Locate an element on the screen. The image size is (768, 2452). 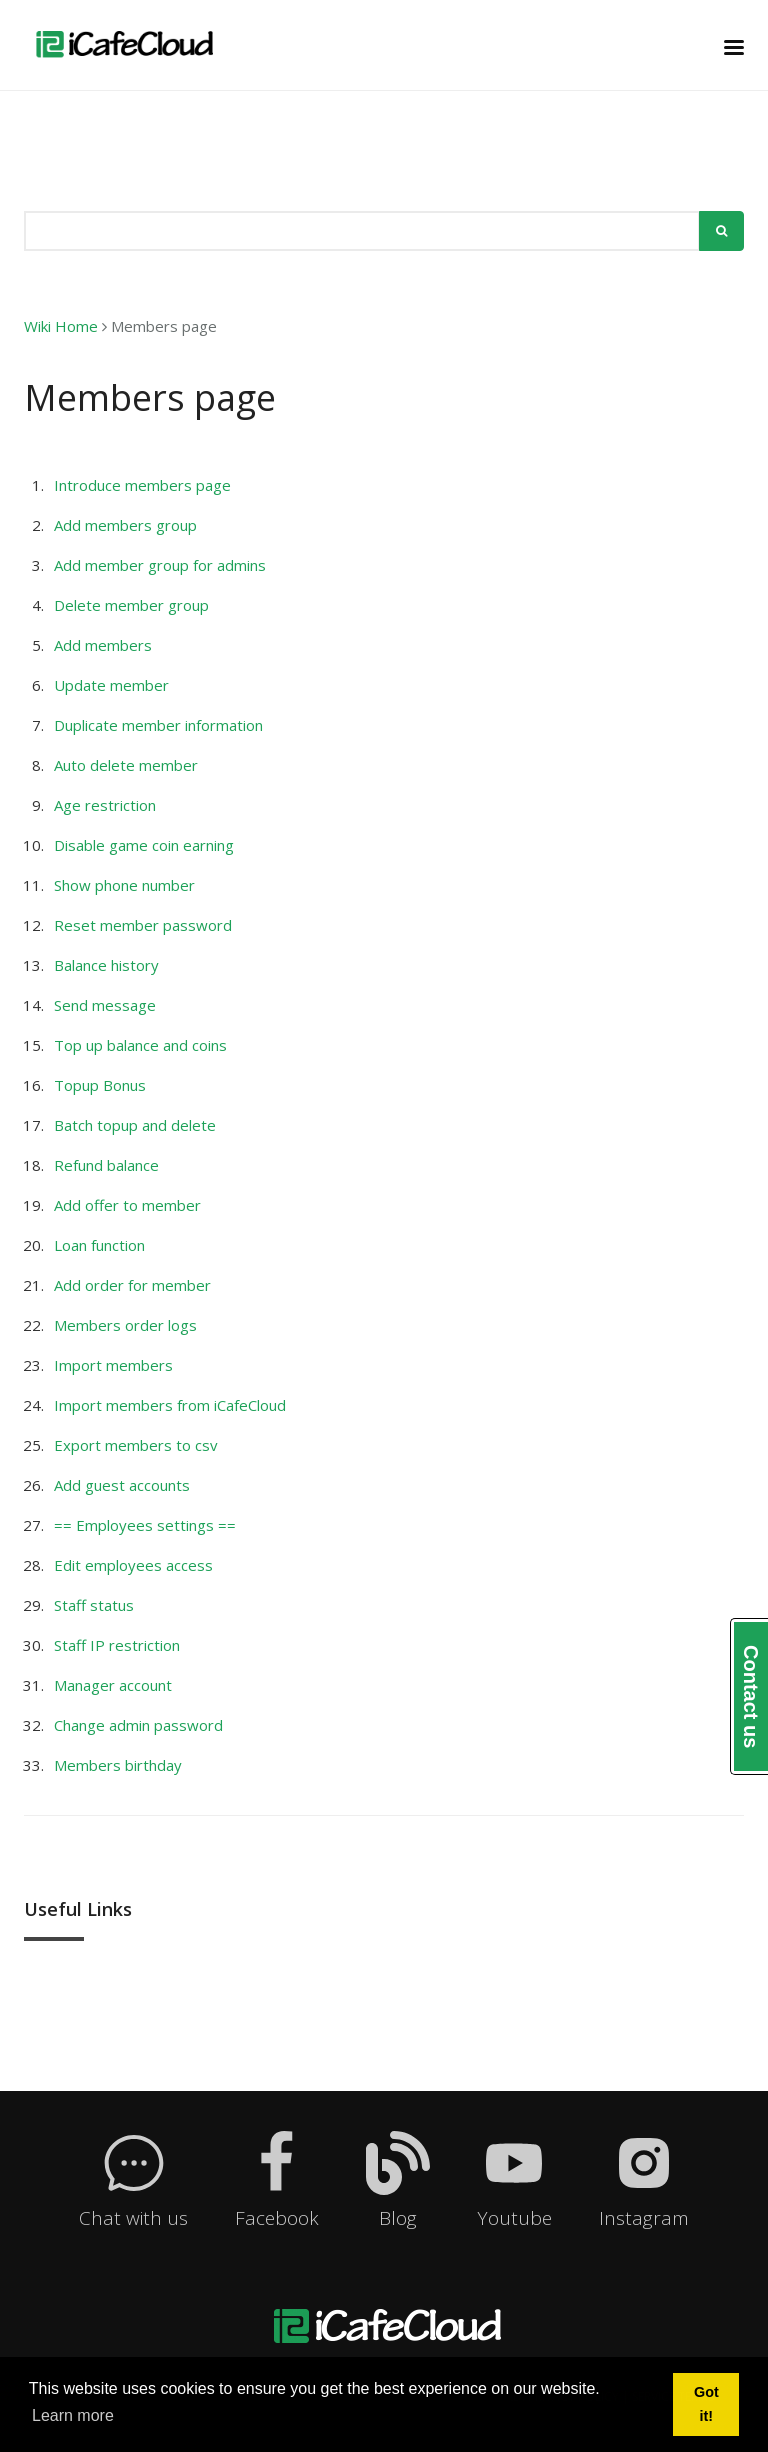
Batch topup and delete is located at coordinates (135, 1125).